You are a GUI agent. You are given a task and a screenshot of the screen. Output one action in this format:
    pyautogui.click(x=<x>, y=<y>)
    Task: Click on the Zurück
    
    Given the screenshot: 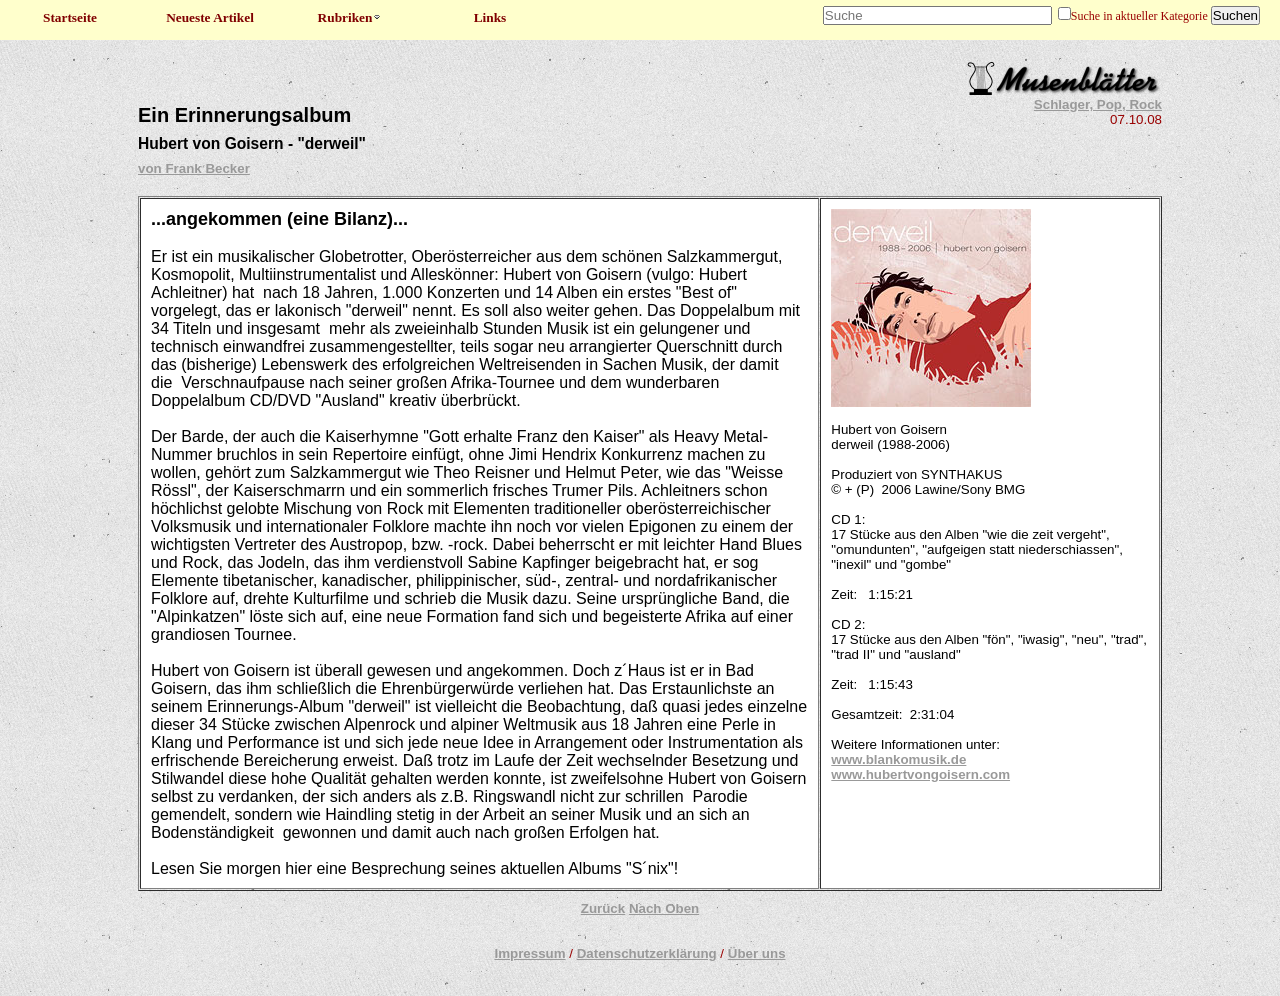 What is the action you would take?
    pyautogui.click(x=603, y=908)
    